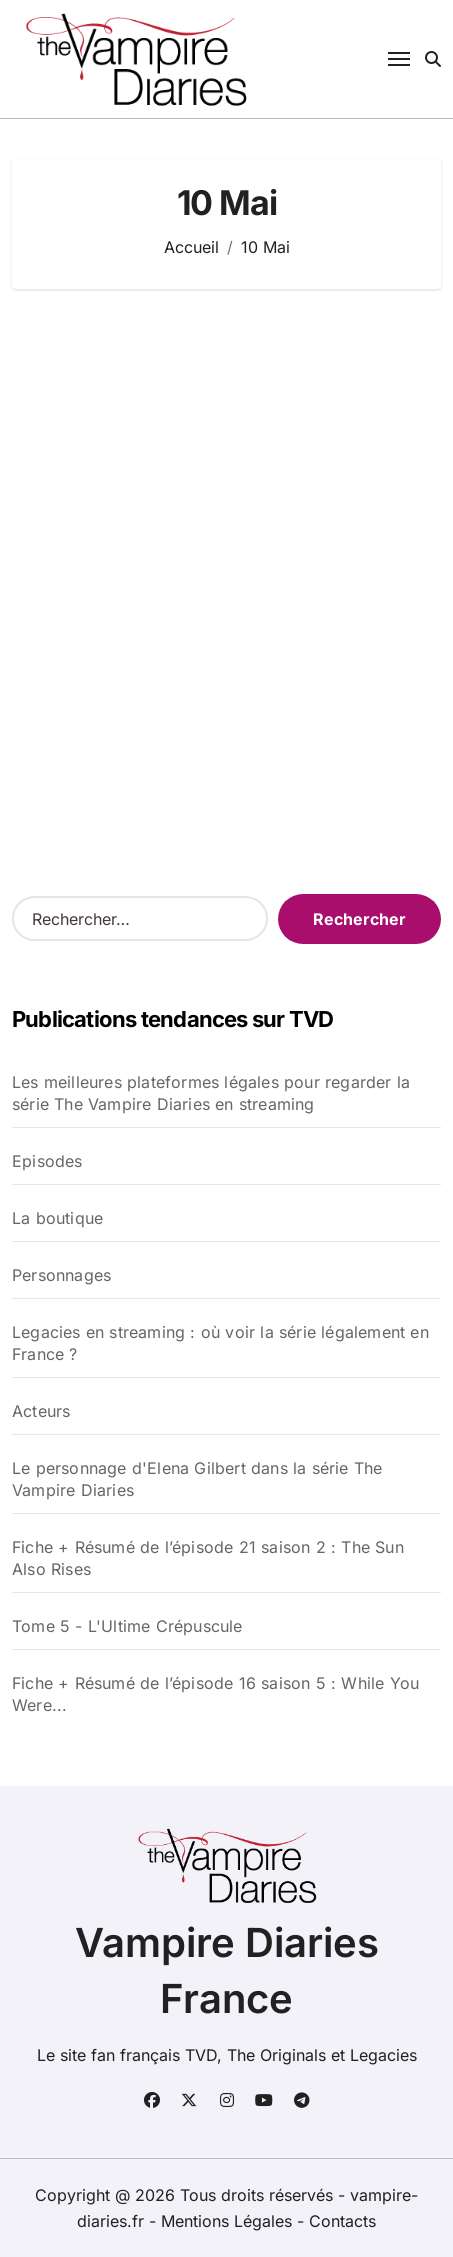 This screenshot has width=453, height=2257. What do you see at coordinates (342, 2221) in the screenshot?
I see `Contacts` at bounding box center [342, 2221].